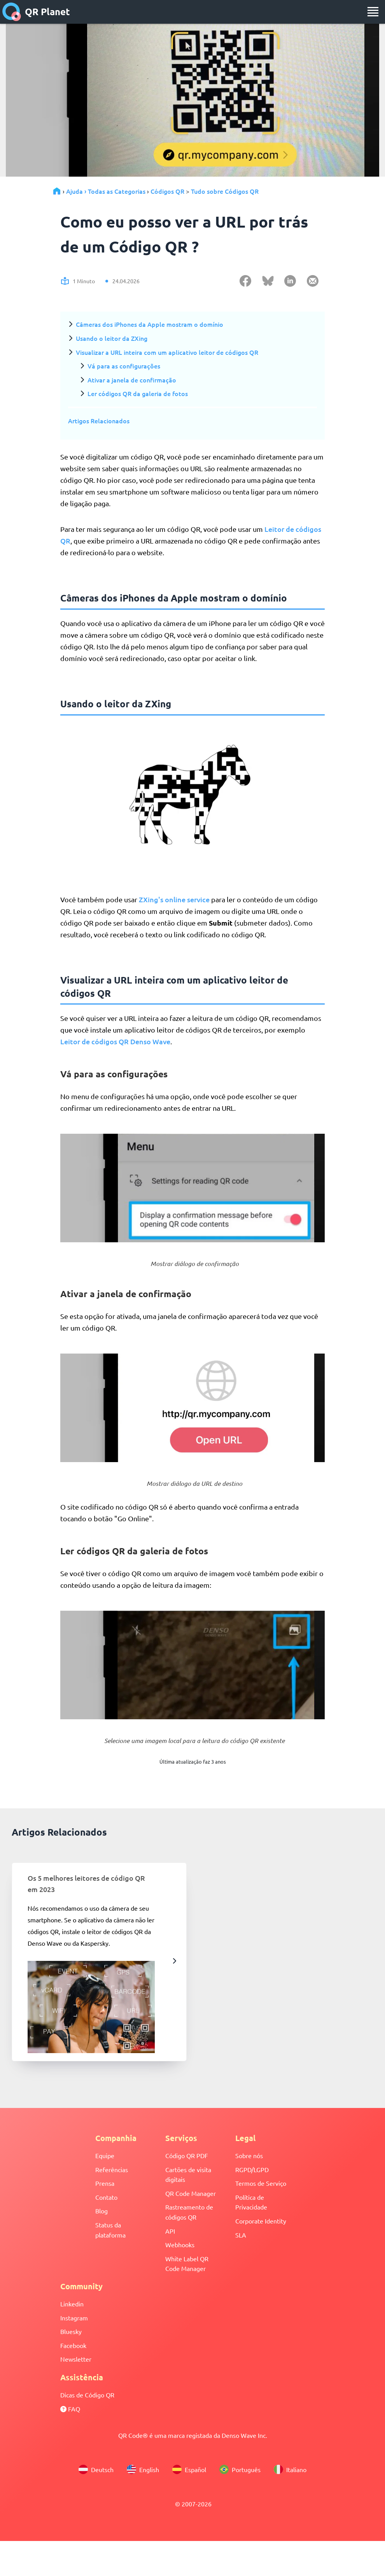 The height and width of the screenshot is (2576, 385). I want to click on API, so click(170, 2231).